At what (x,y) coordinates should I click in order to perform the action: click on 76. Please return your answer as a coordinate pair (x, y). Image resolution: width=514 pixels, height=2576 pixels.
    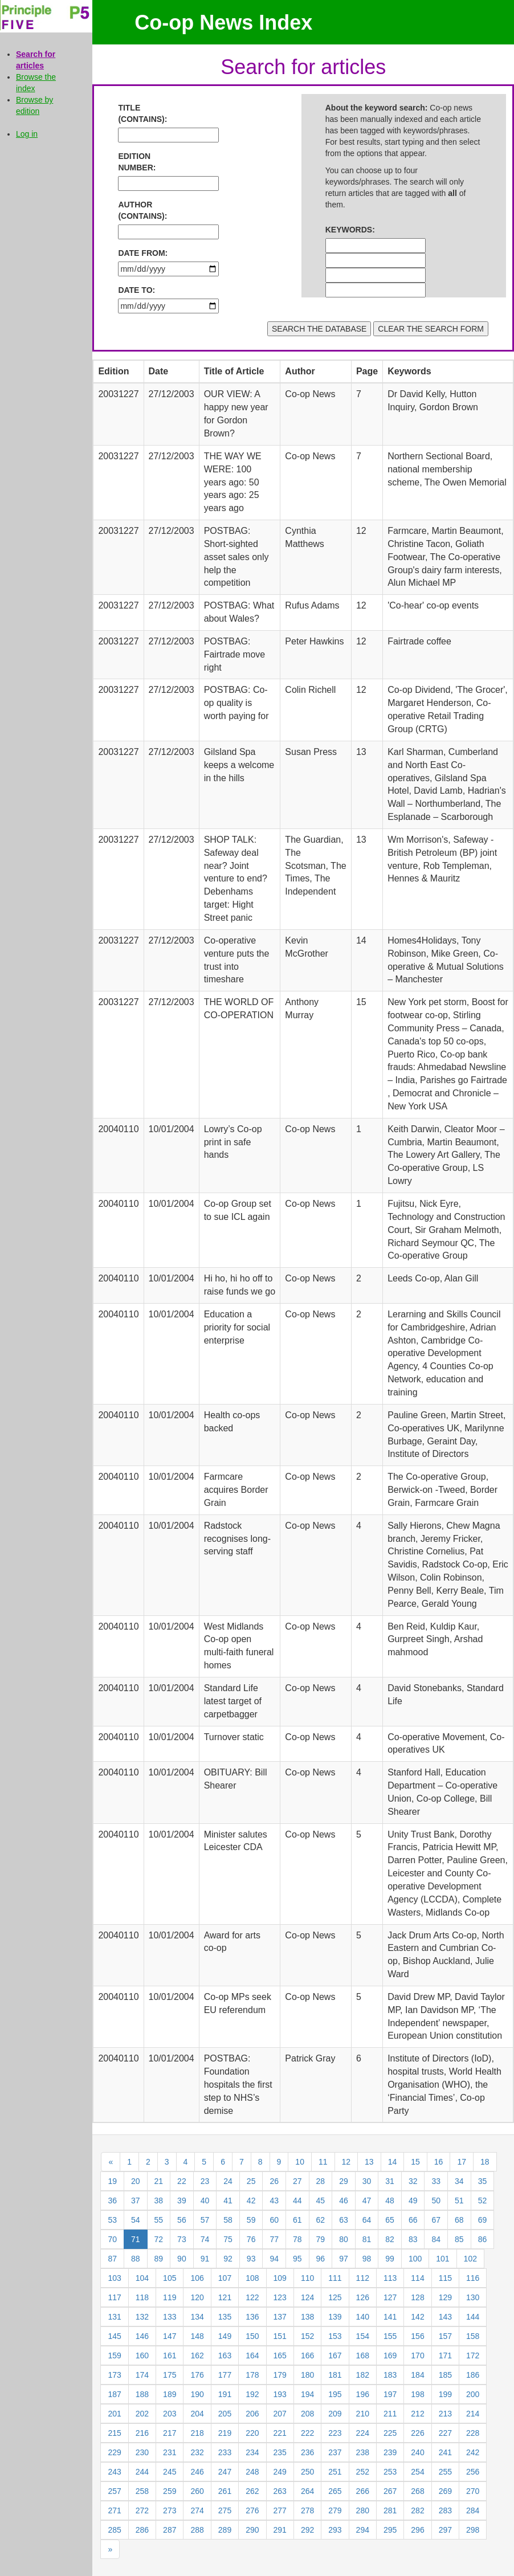
    Looking at the image, I should click on (251, 2239).